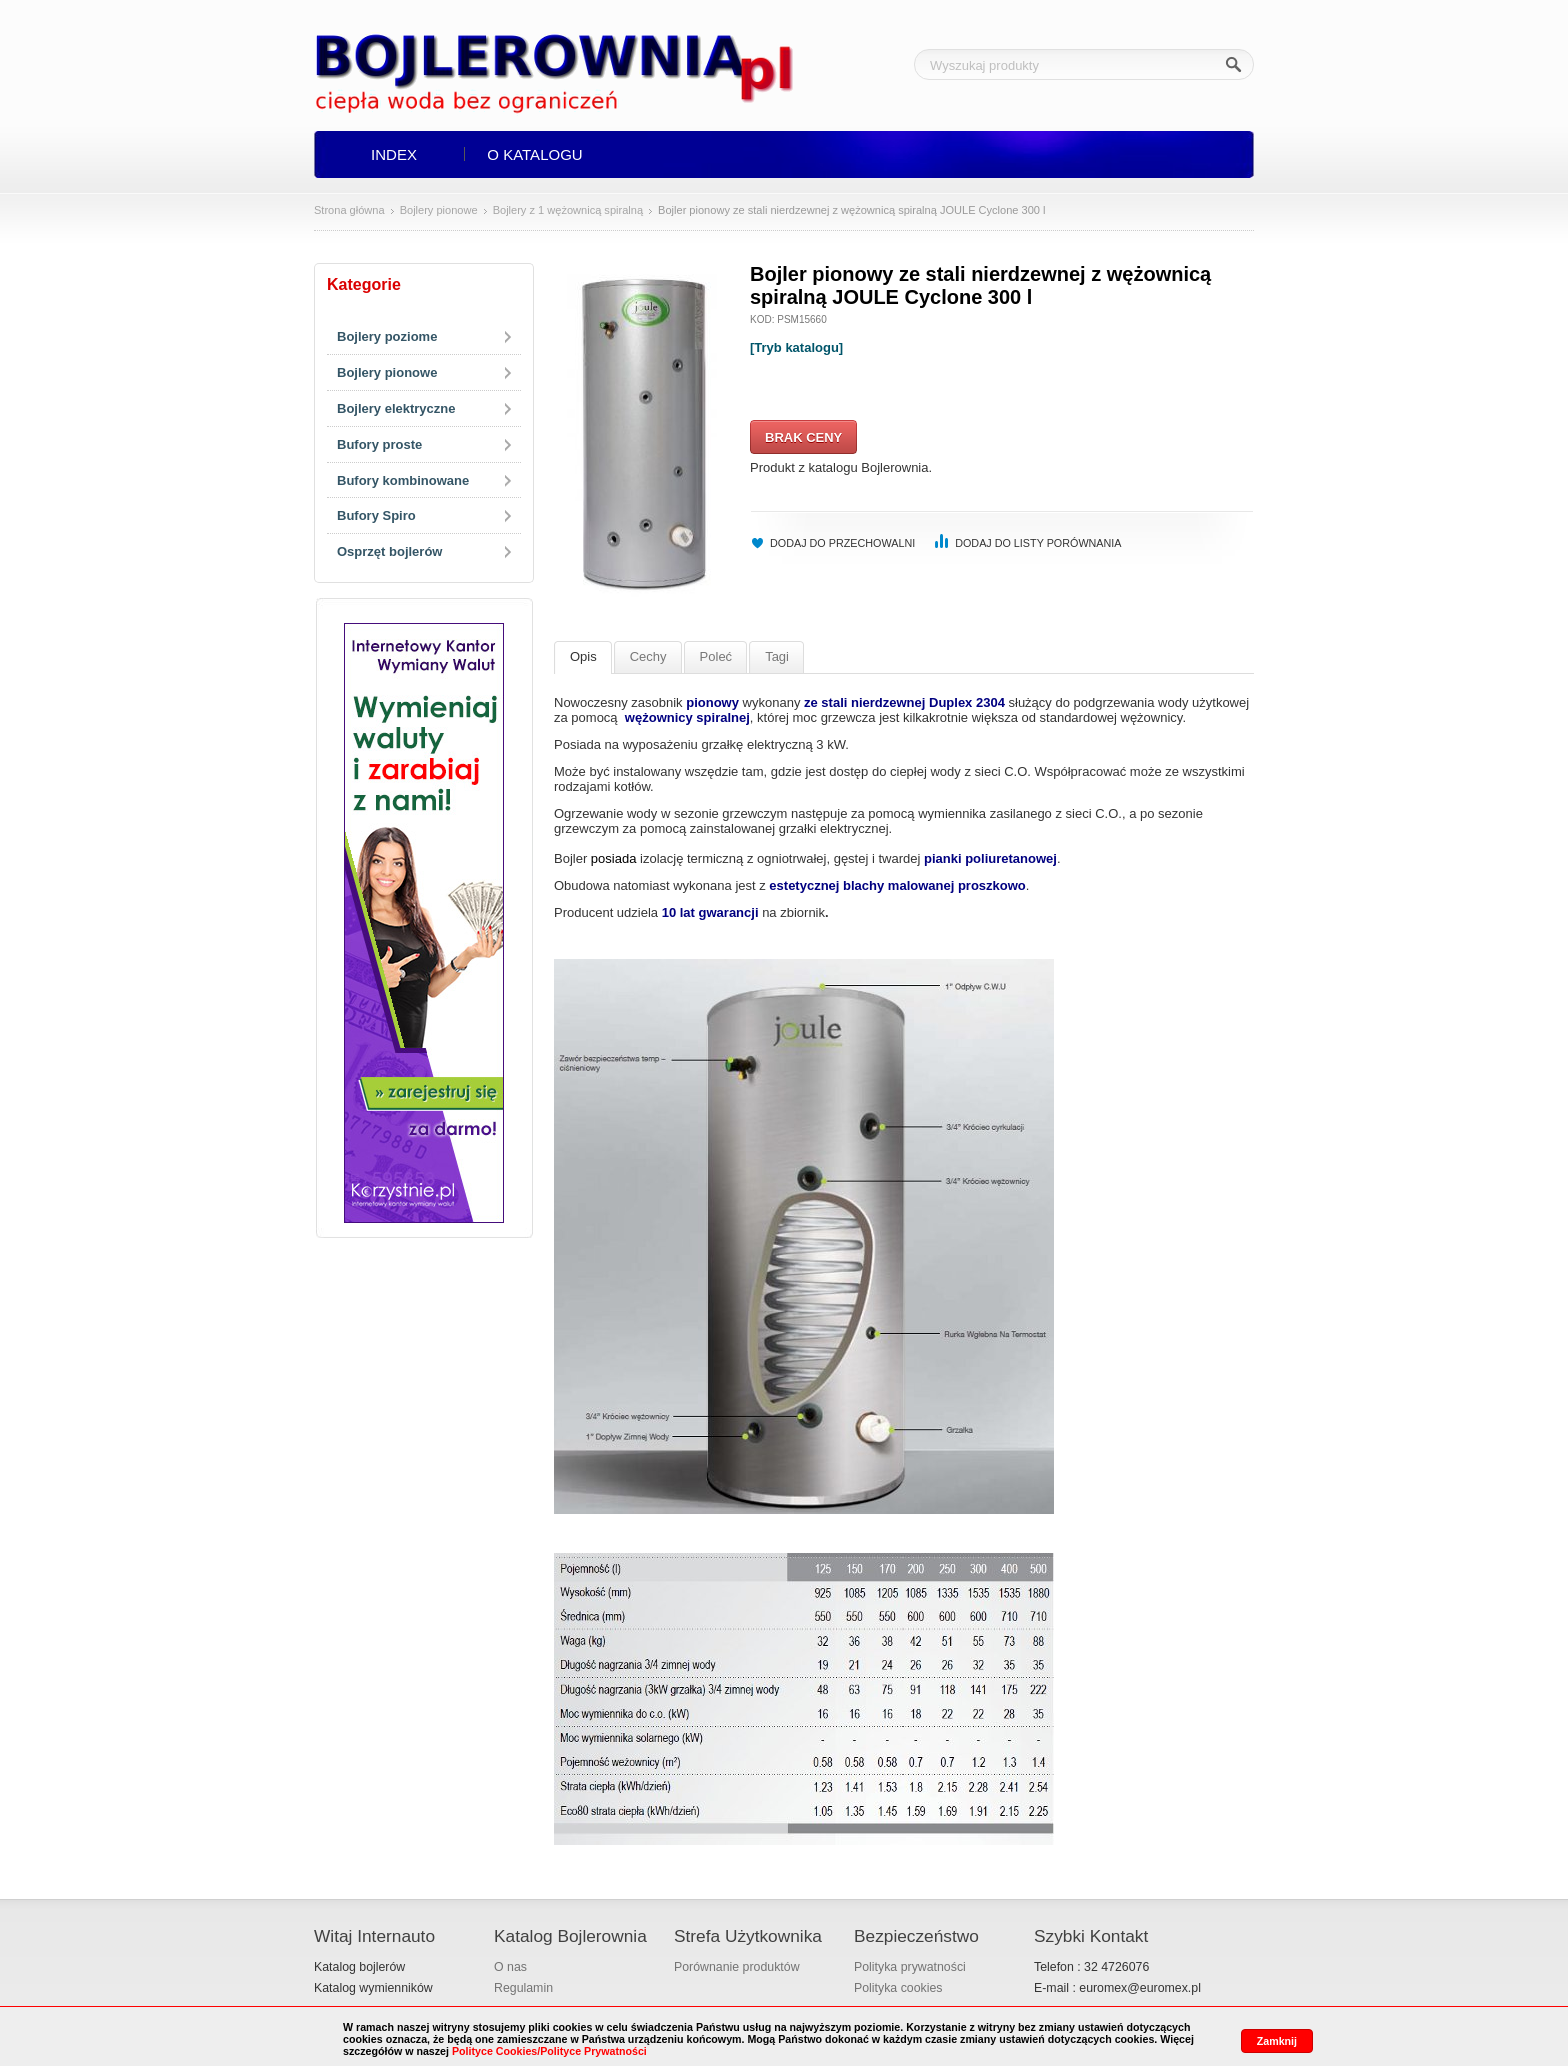 The height and width of the screenshot is (2066, 1568). Describe the element at coordinates (898, 1988) in the screenshot. I see `Polityka cookies` at that location.